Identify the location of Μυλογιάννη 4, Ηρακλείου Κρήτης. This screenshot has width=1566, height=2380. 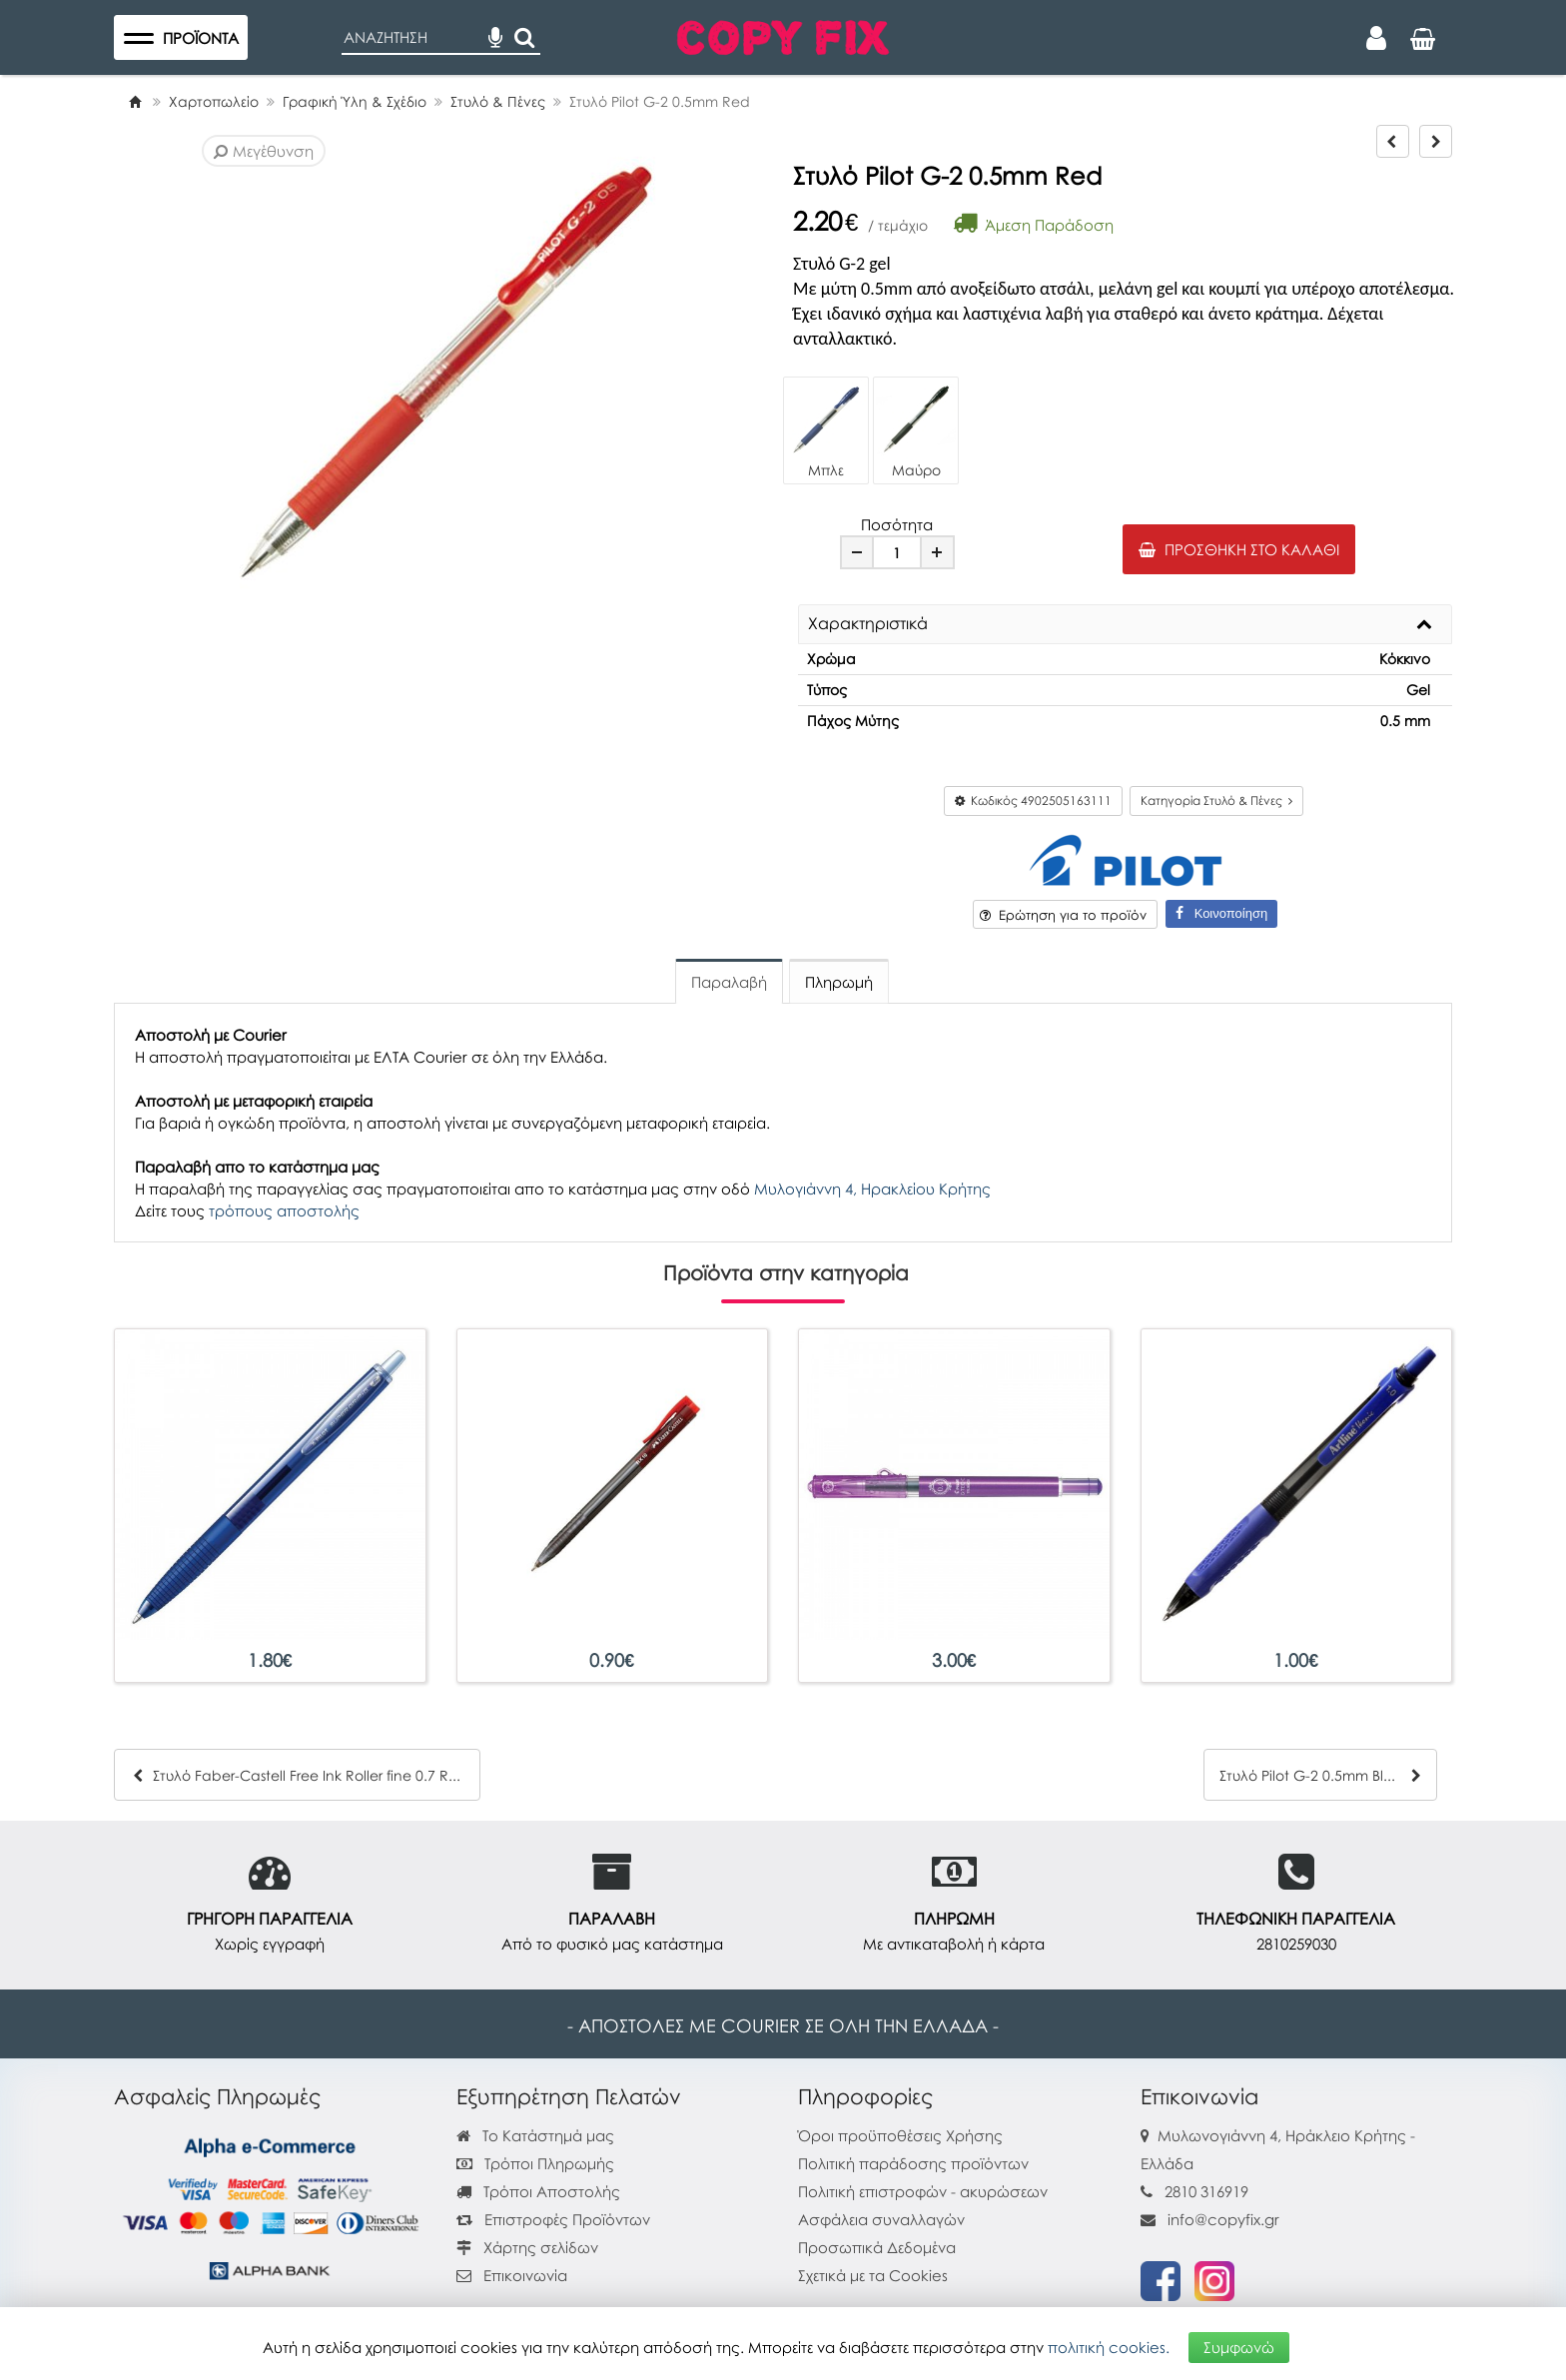
(872, 1188).